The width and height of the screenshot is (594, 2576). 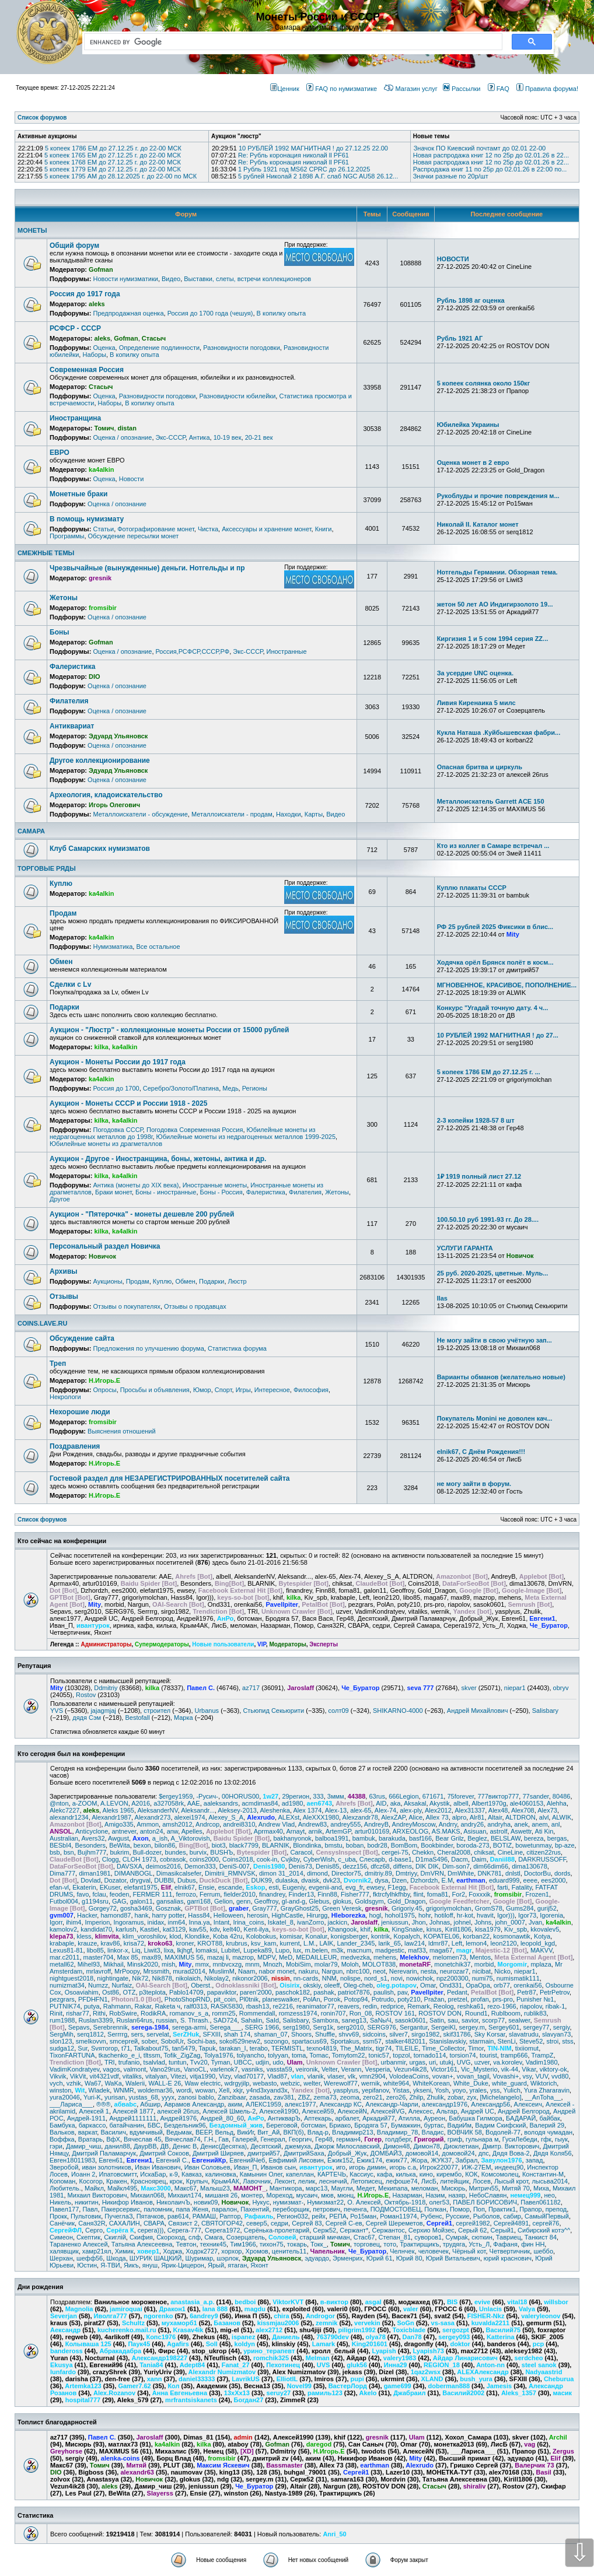 What do you see at coordinates (111, 1817) in the screenshot?
I see `Alexandr1987` at bounding box center [111, 1817].